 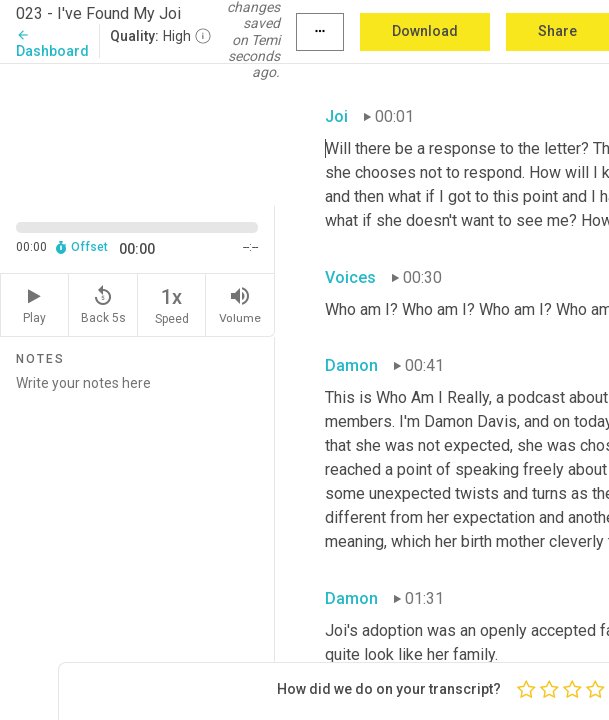 What do you see at coordinates (52, 43) in the screenshot?
I see `Dashboard` at bounding box center [52, 43].